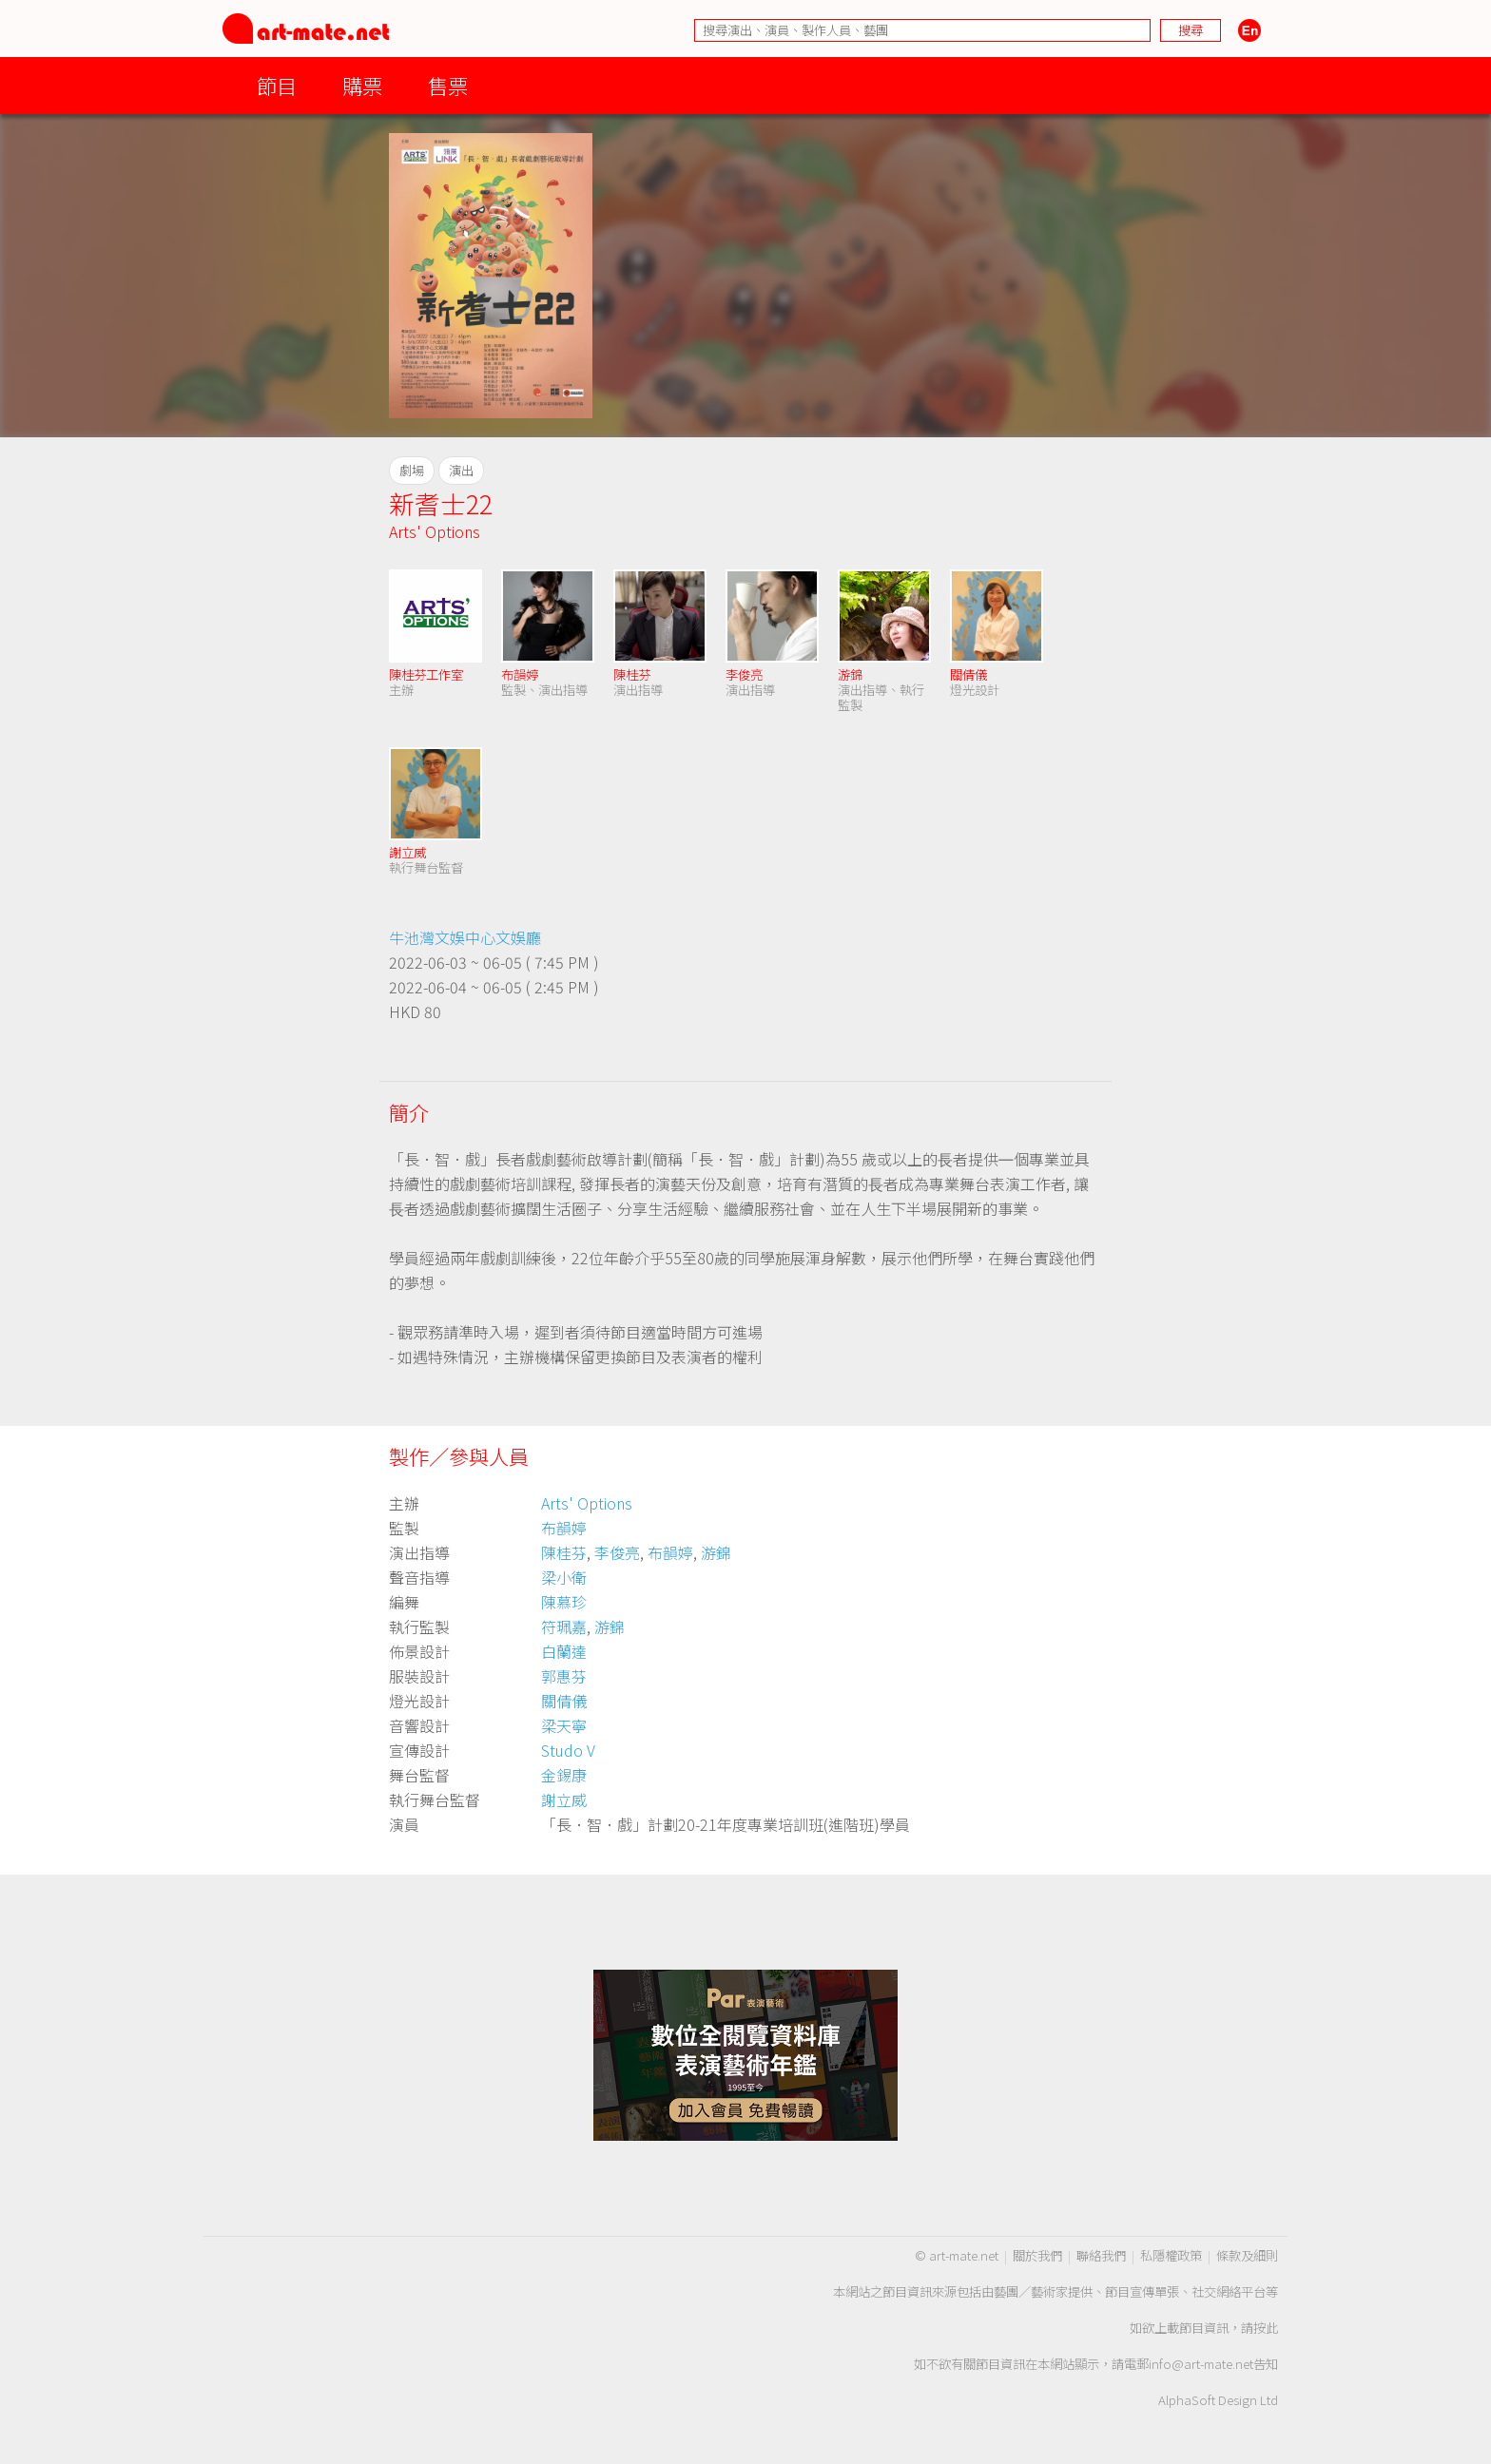 This screenshot has width=1491, height=2464. I want to click on Studo V, so click(568, 1750).